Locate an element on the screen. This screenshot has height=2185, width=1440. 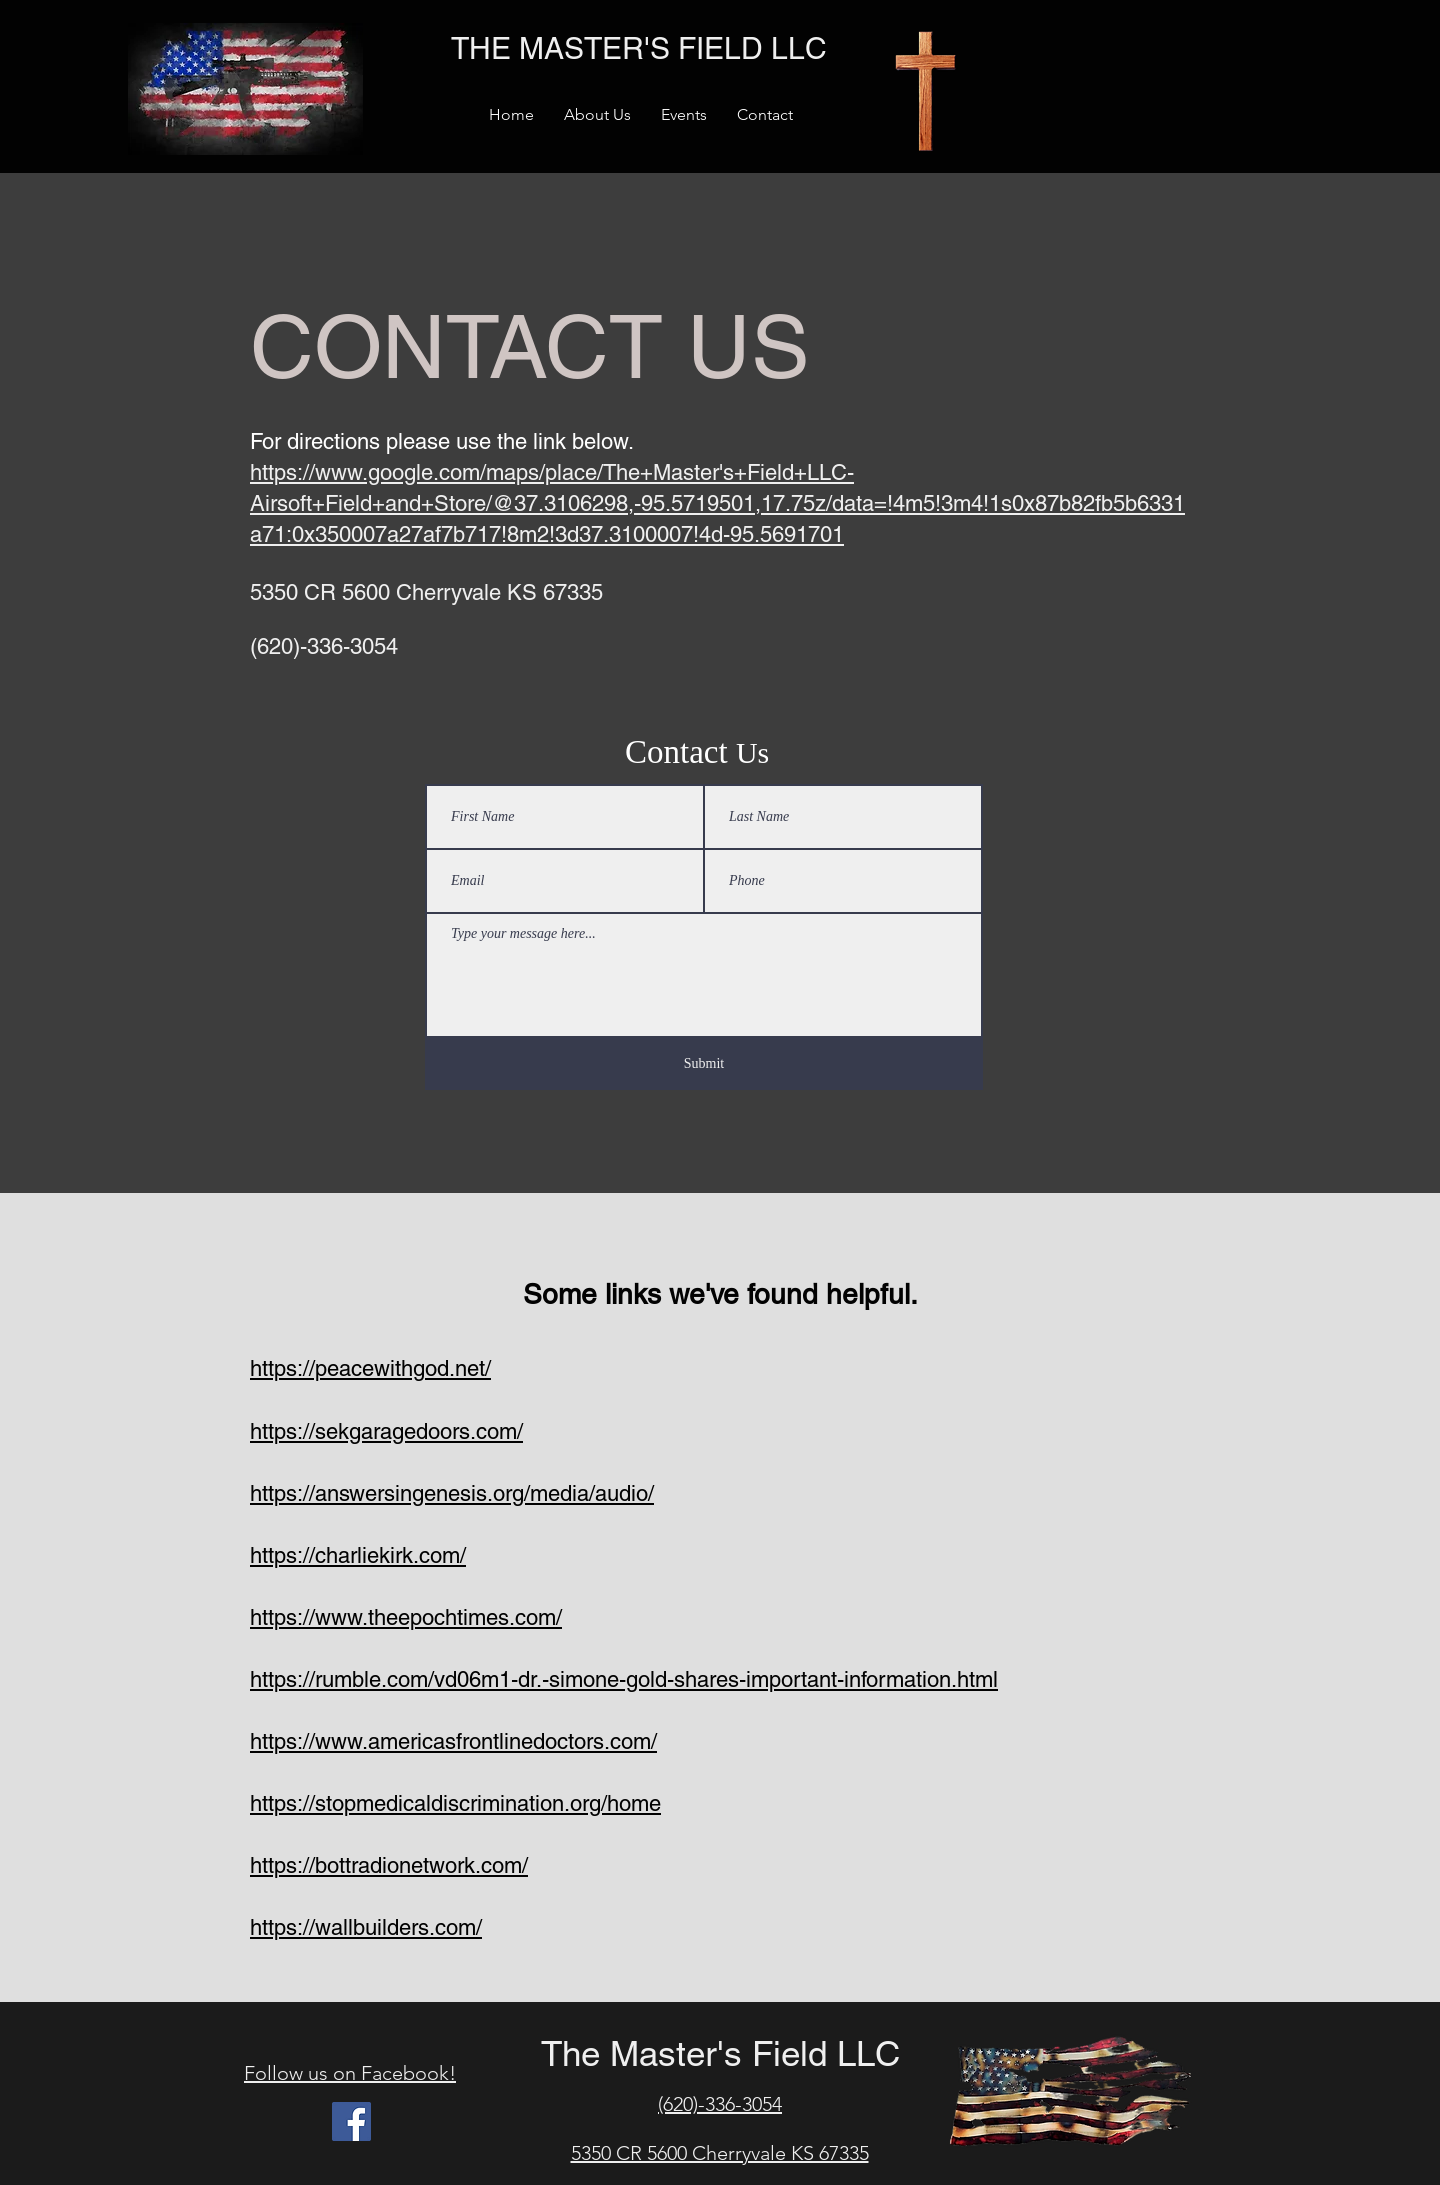
https://www.americasfrontlinedoctors.com/ is located at coordinates (453, 1741).